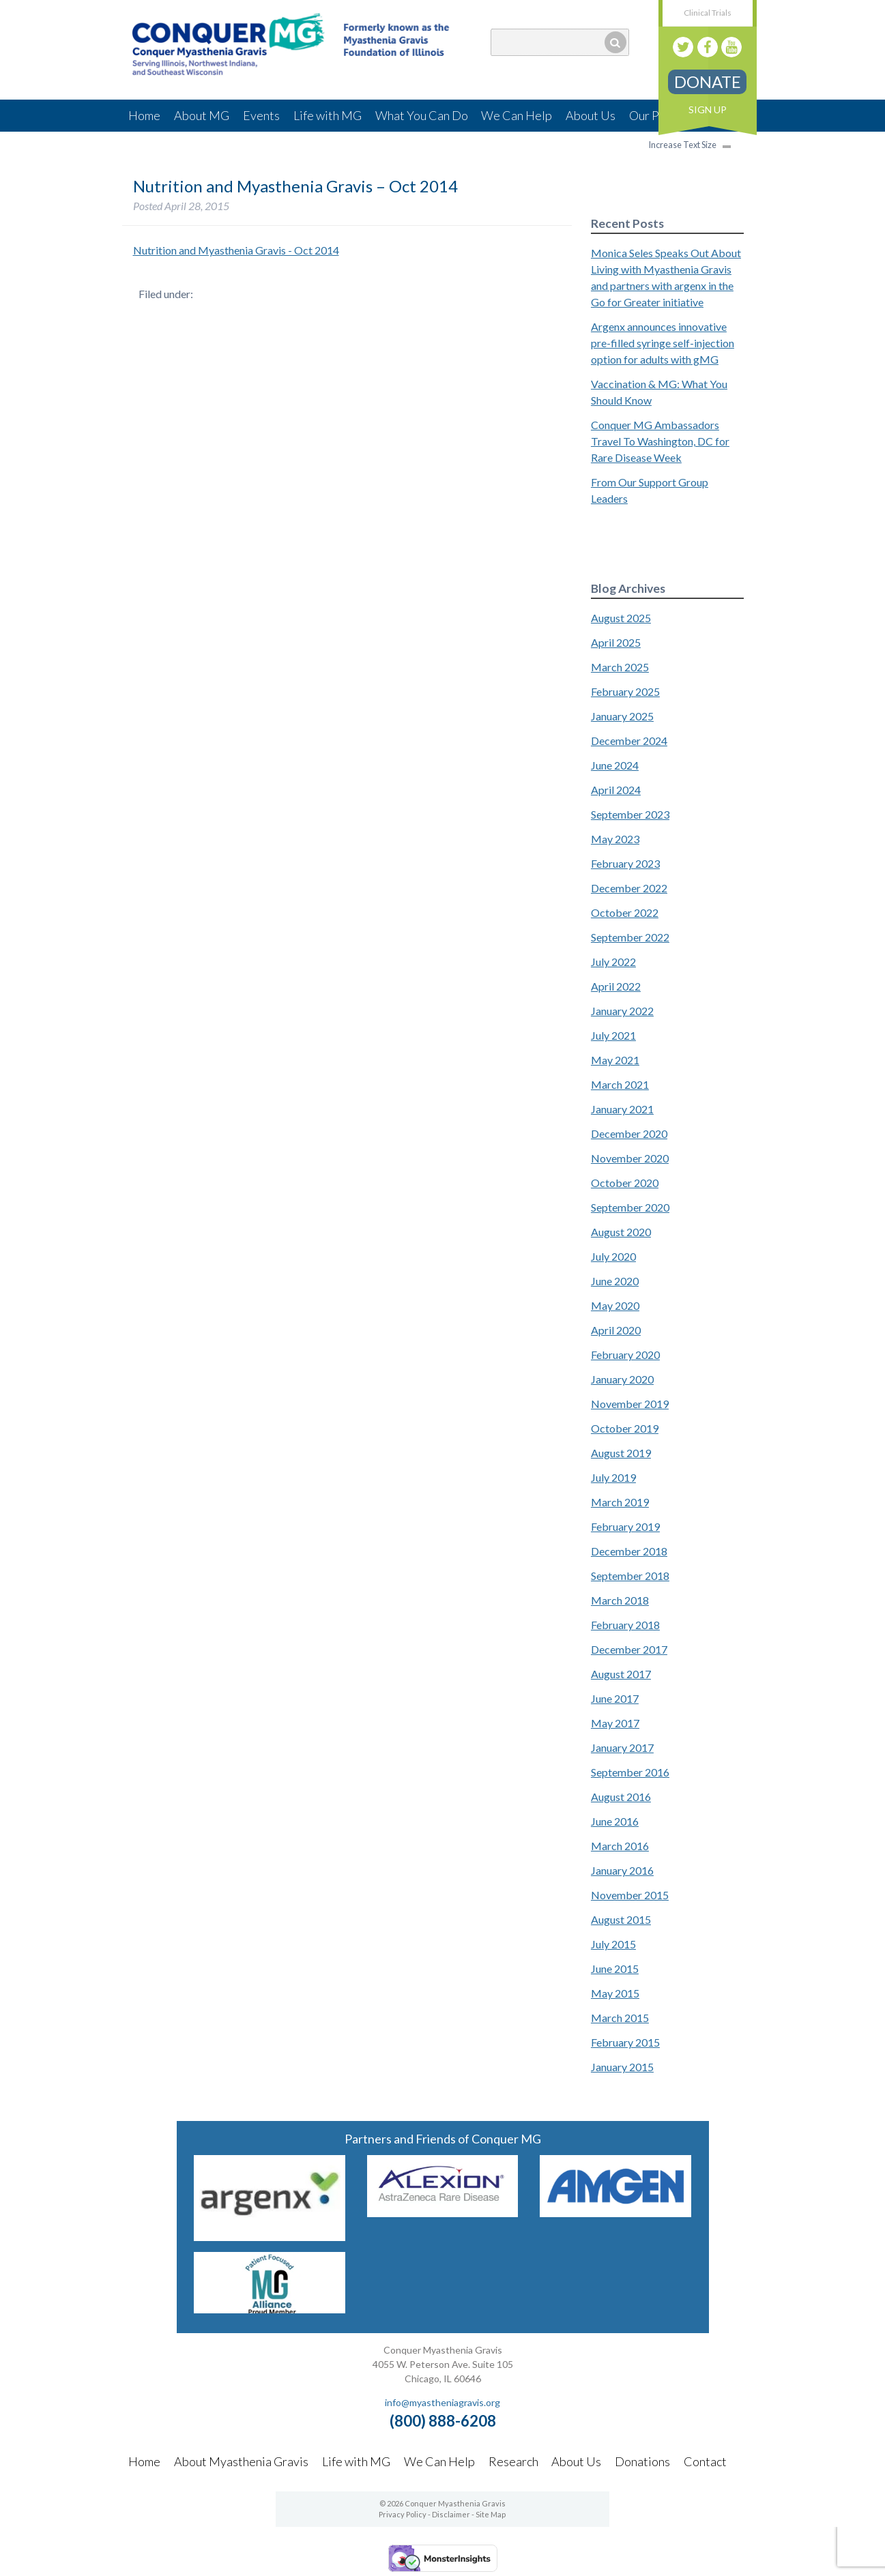  I want to click on December 2017, so click(629, 1649).